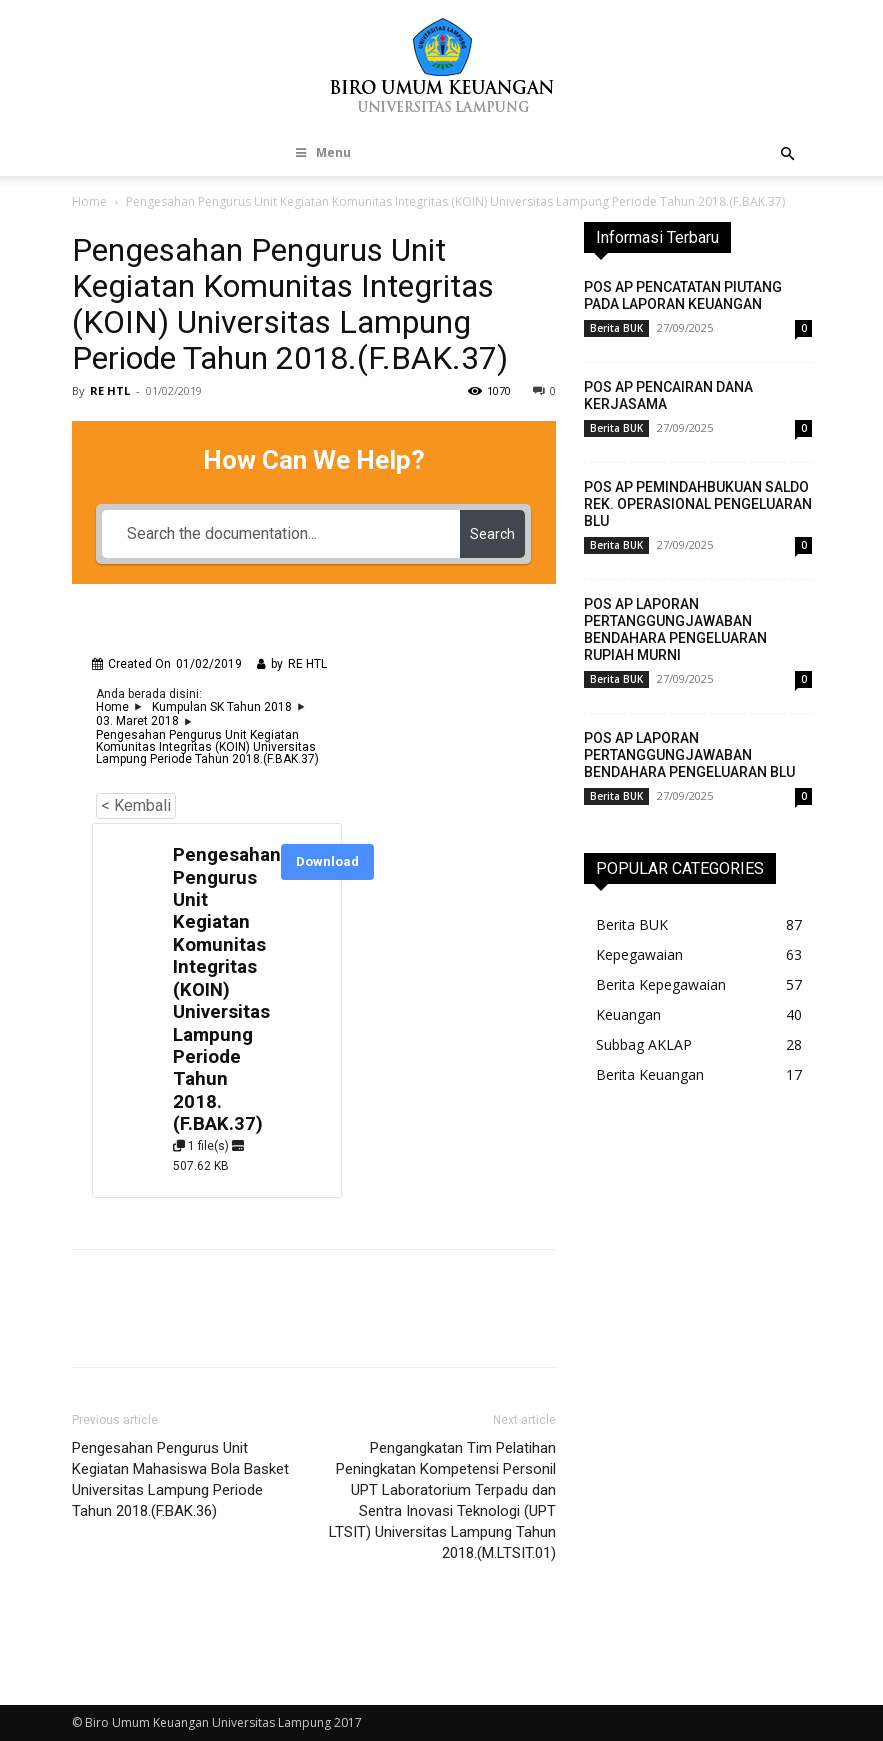  I want to click on Pengesahan Pengurus Unit Kegiatan Komunitas Integritas (KOIN) Universitas Lampung Periode Tahun 2018.(F.BAK.37), so click(227, 989).